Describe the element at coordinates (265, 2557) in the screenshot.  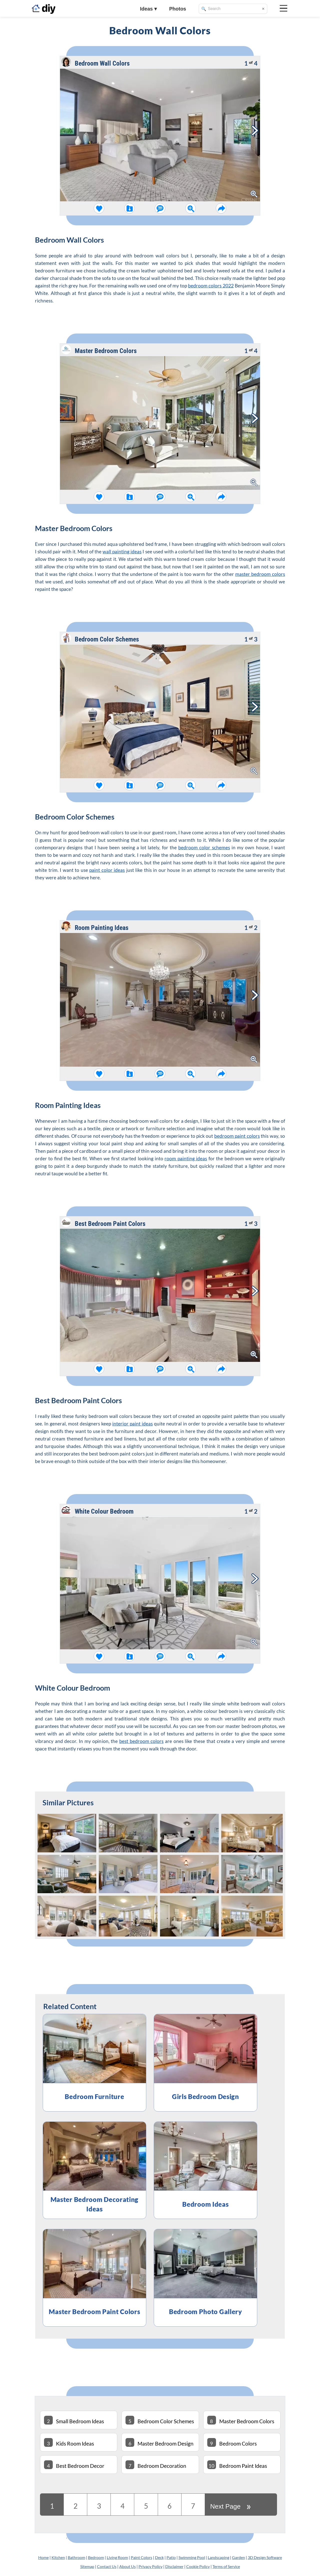
I see `3D Design Software` at that location.